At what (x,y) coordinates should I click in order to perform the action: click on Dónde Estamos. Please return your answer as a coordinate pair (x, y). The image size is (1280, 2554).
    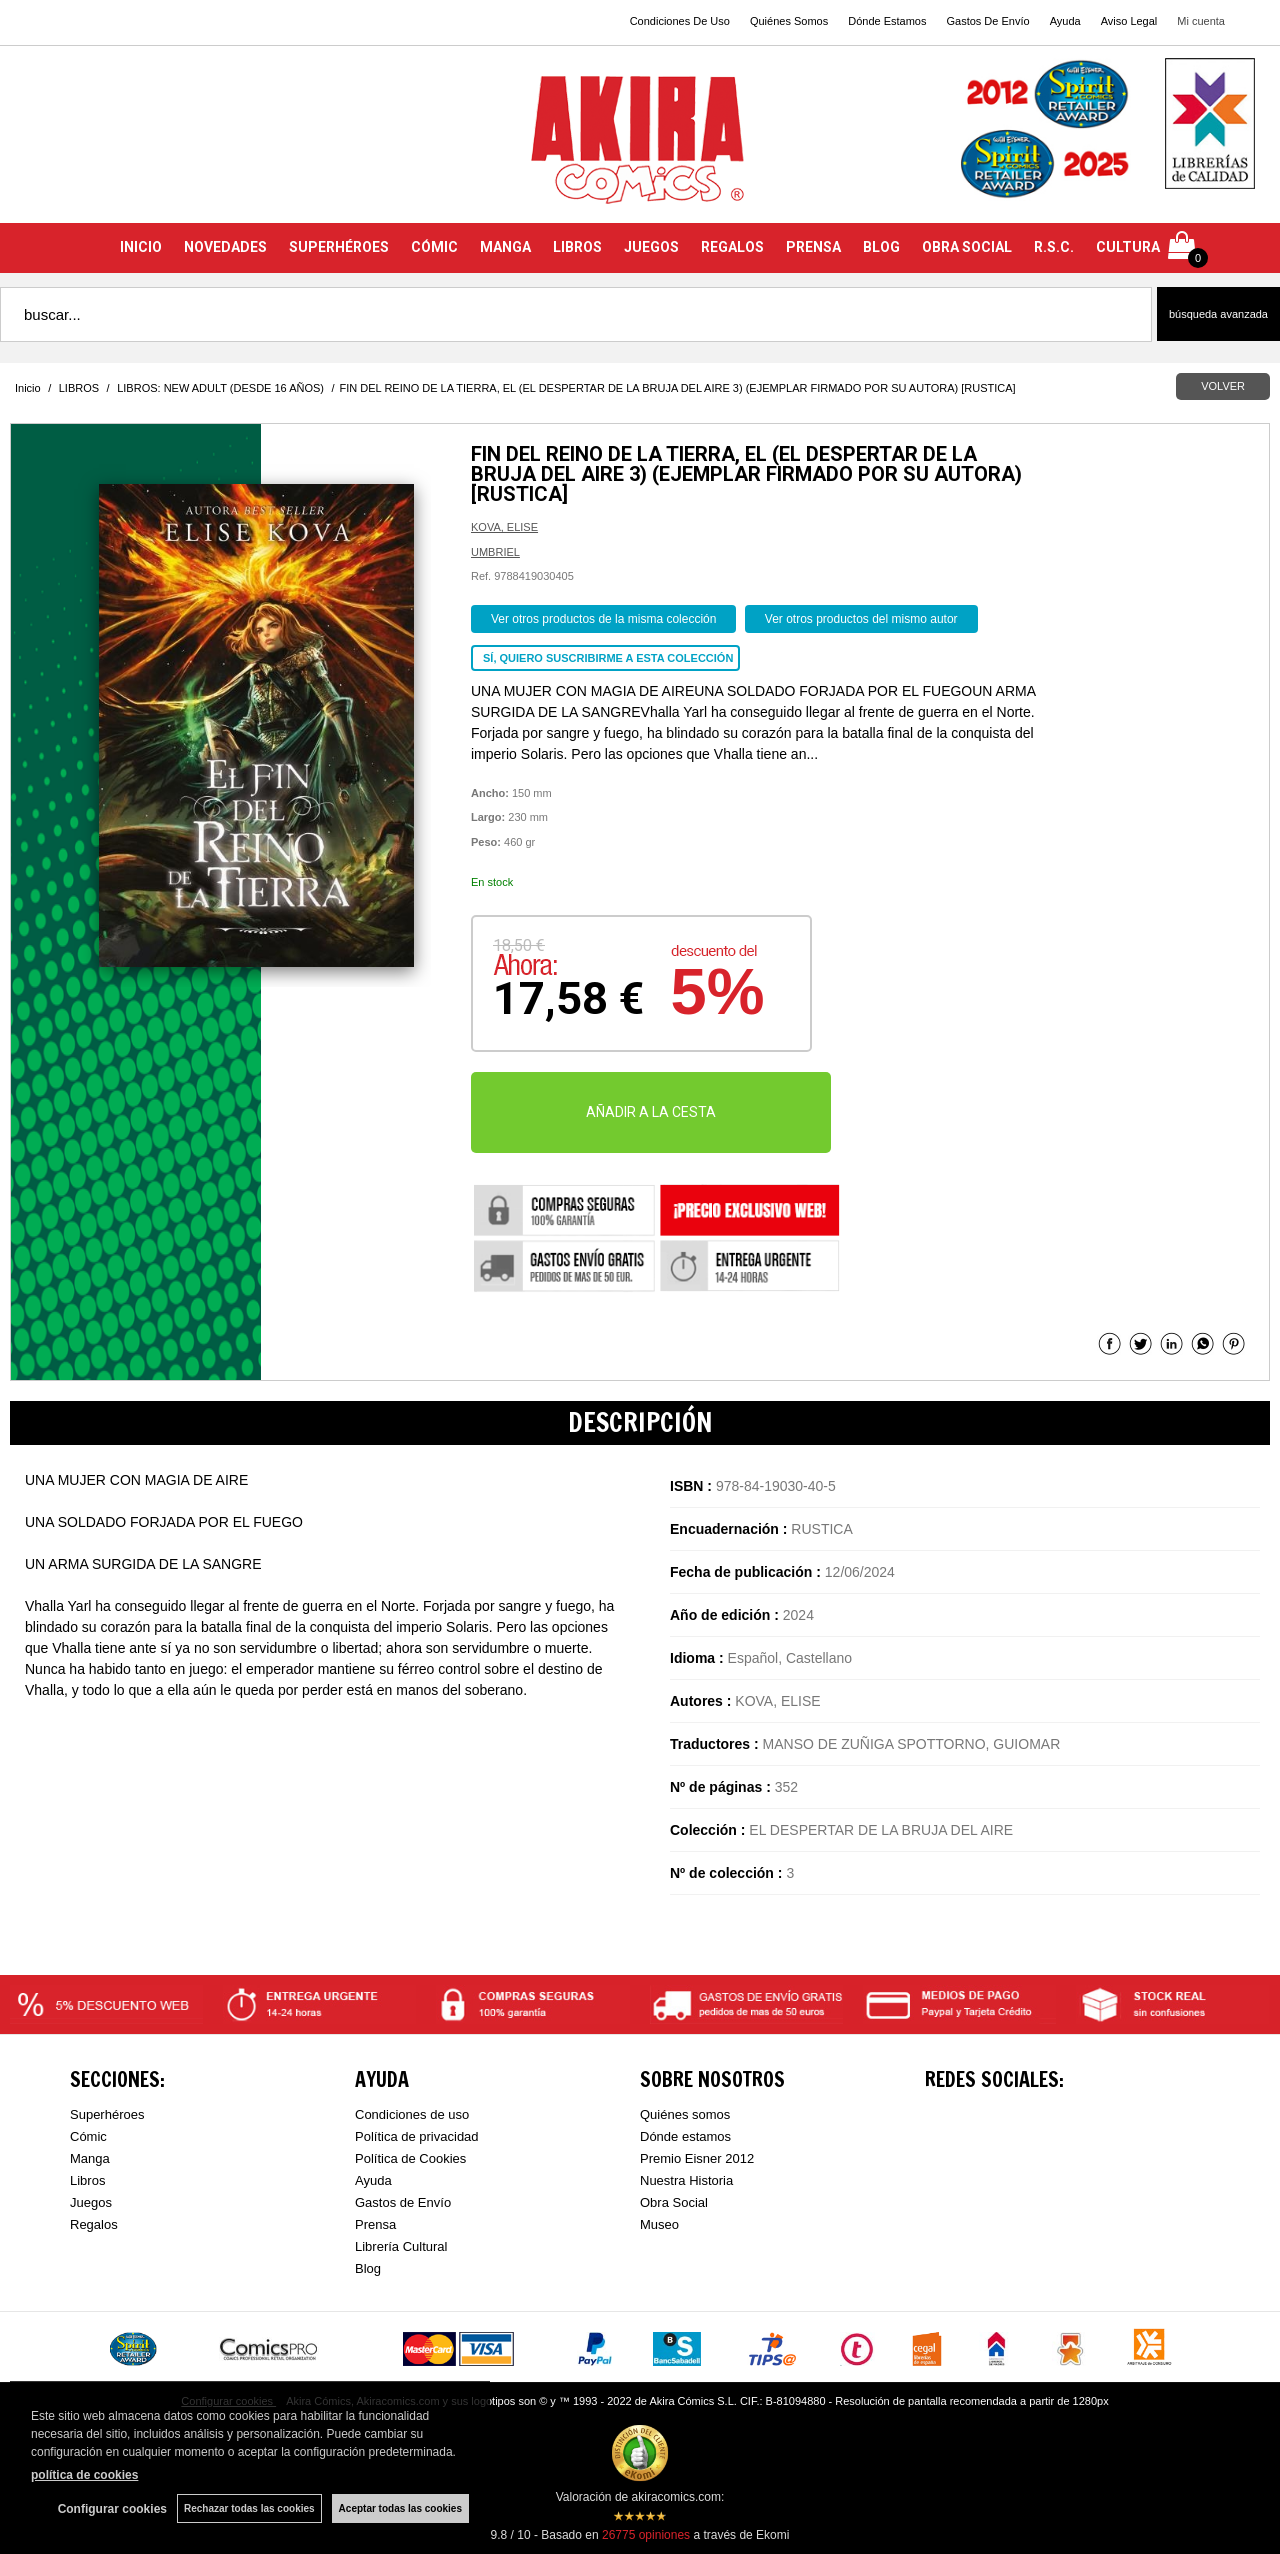
    Looking at the image, I should click on (887, 21).